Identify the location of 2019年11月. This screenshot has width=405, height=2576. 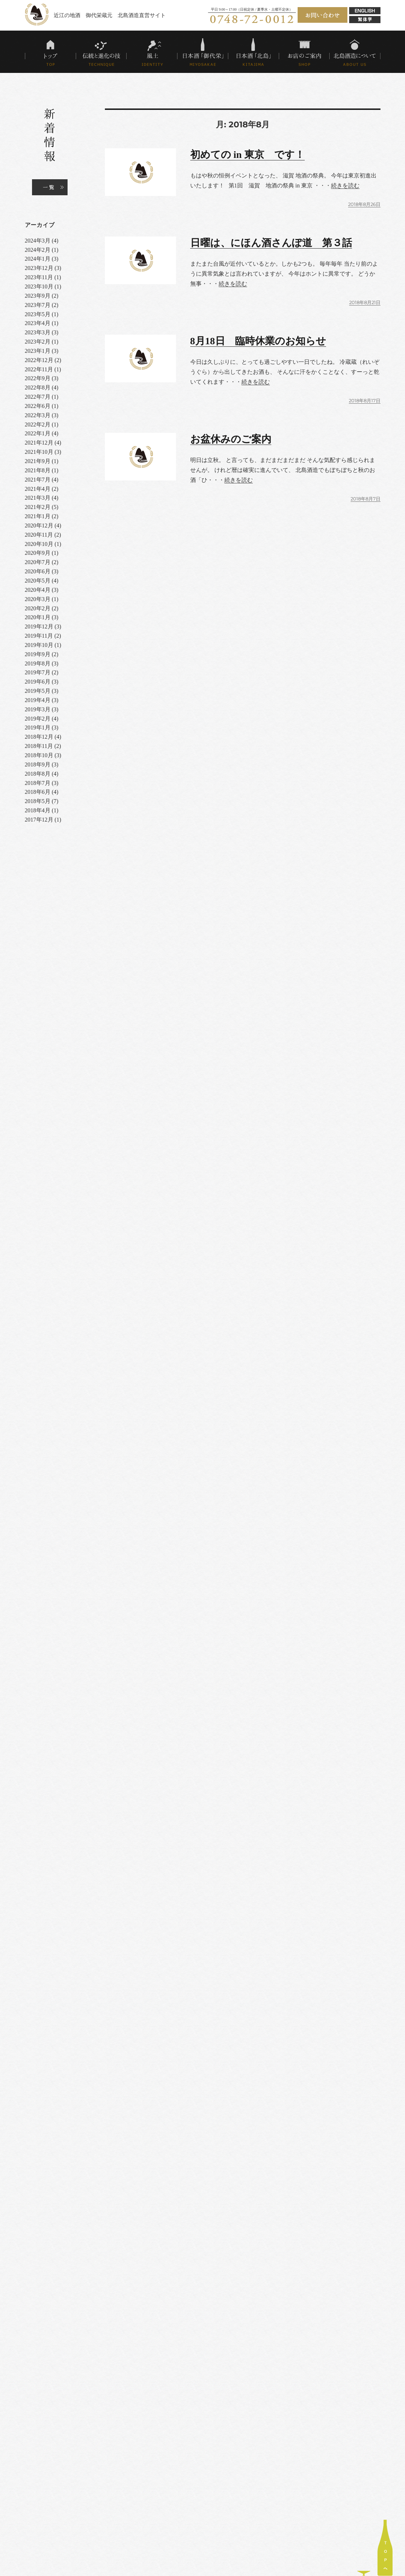
(39, 636).